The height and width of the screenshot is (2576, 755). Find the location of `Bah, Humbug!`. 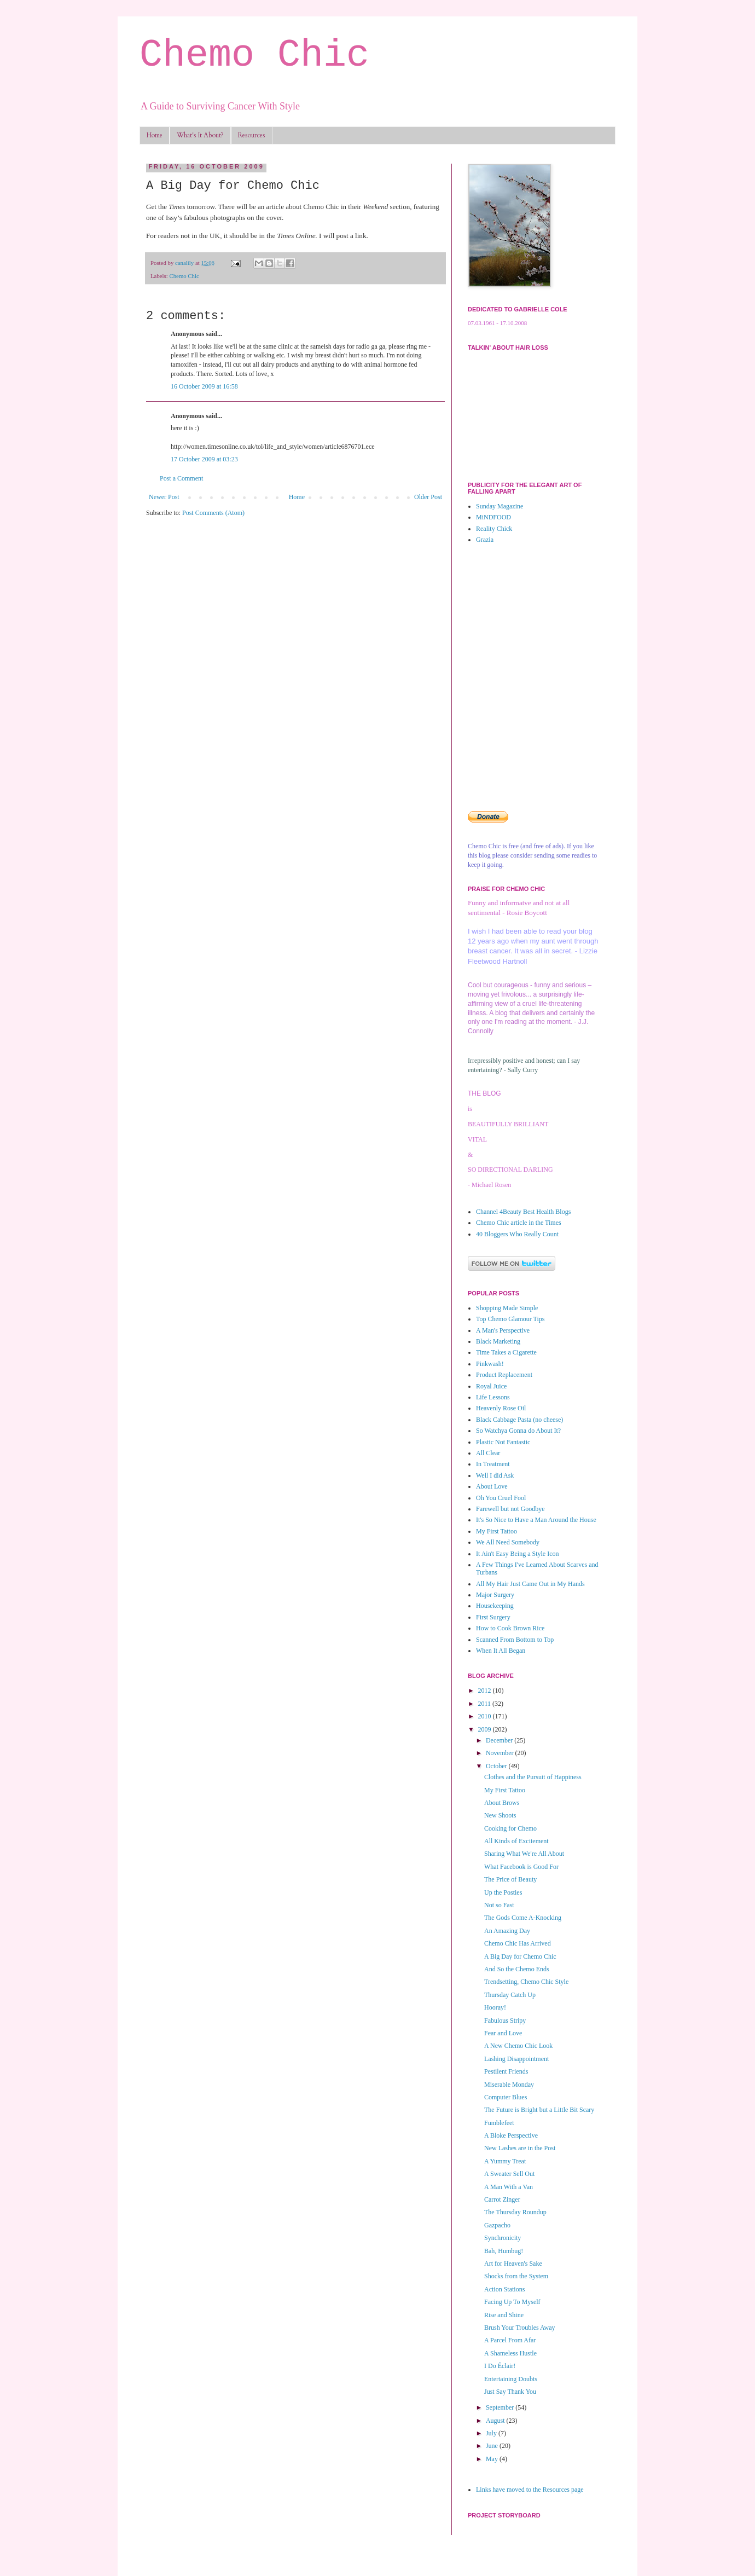

Bah, Humbug! is located at coordinates (503, 2251).